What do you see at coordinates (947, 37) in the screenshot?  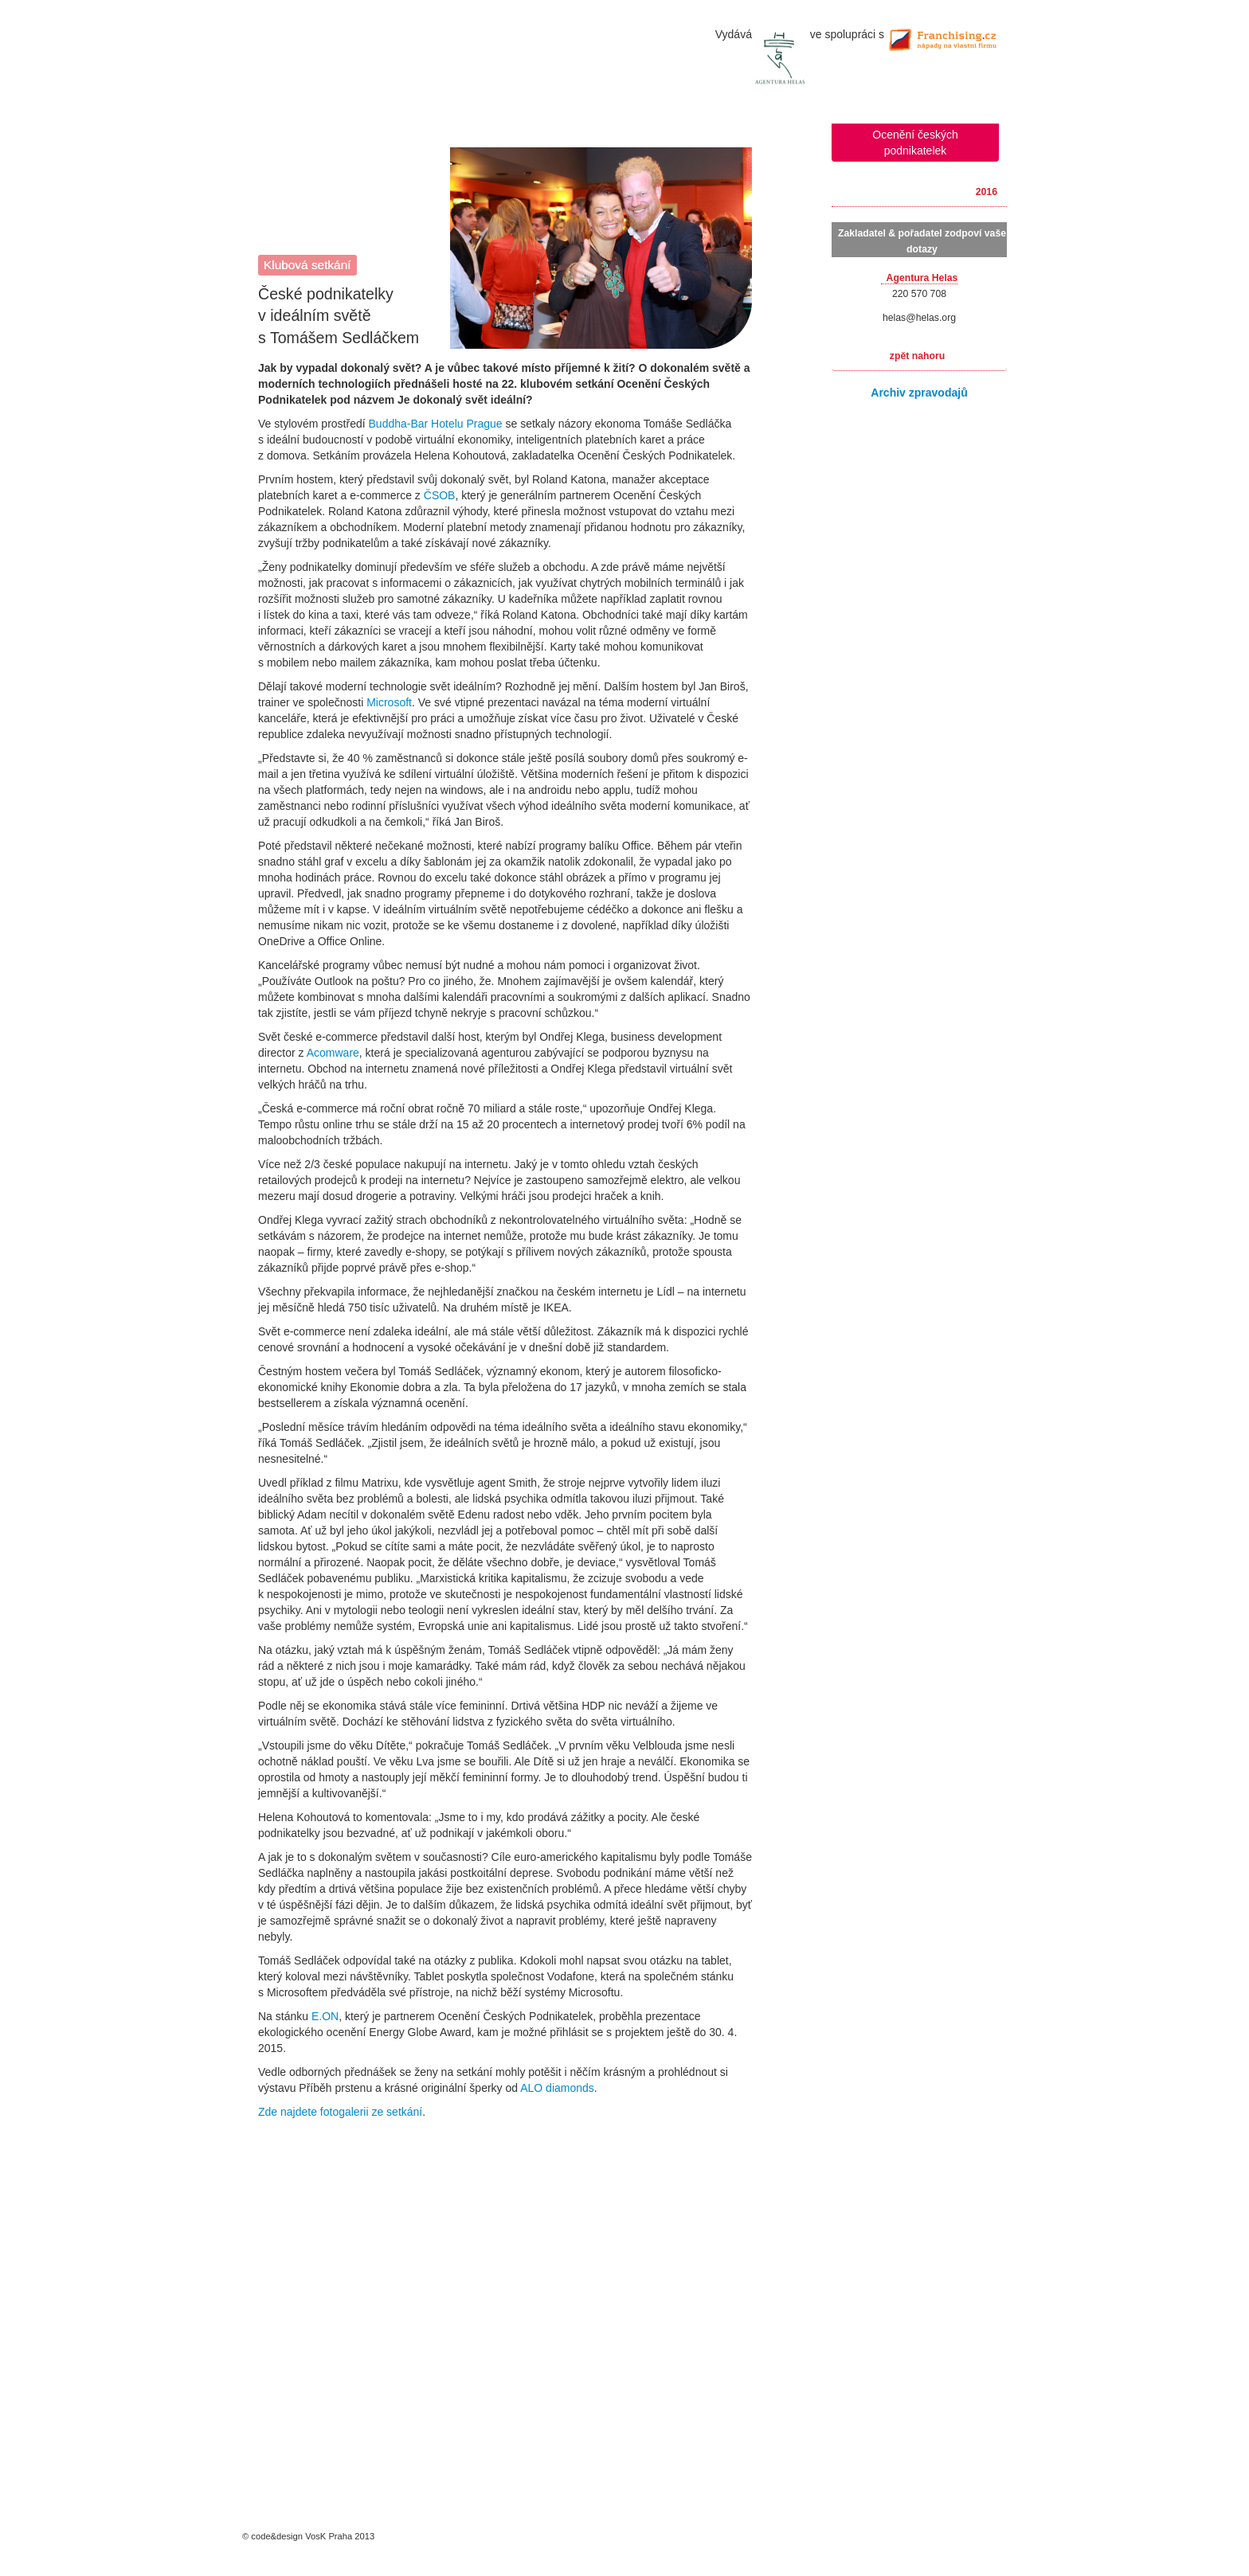 I see `Franchising.cz` at bounding box center [947, 37].